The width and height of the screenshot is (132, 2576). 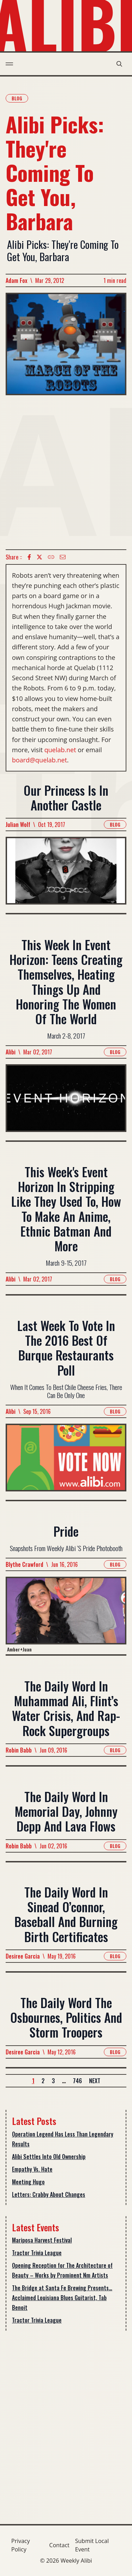 What do you see at coordinates (48, 2194) in the screenshot?
I see `Letters: Crabby About Changes` at bounding box center [48, 2194].